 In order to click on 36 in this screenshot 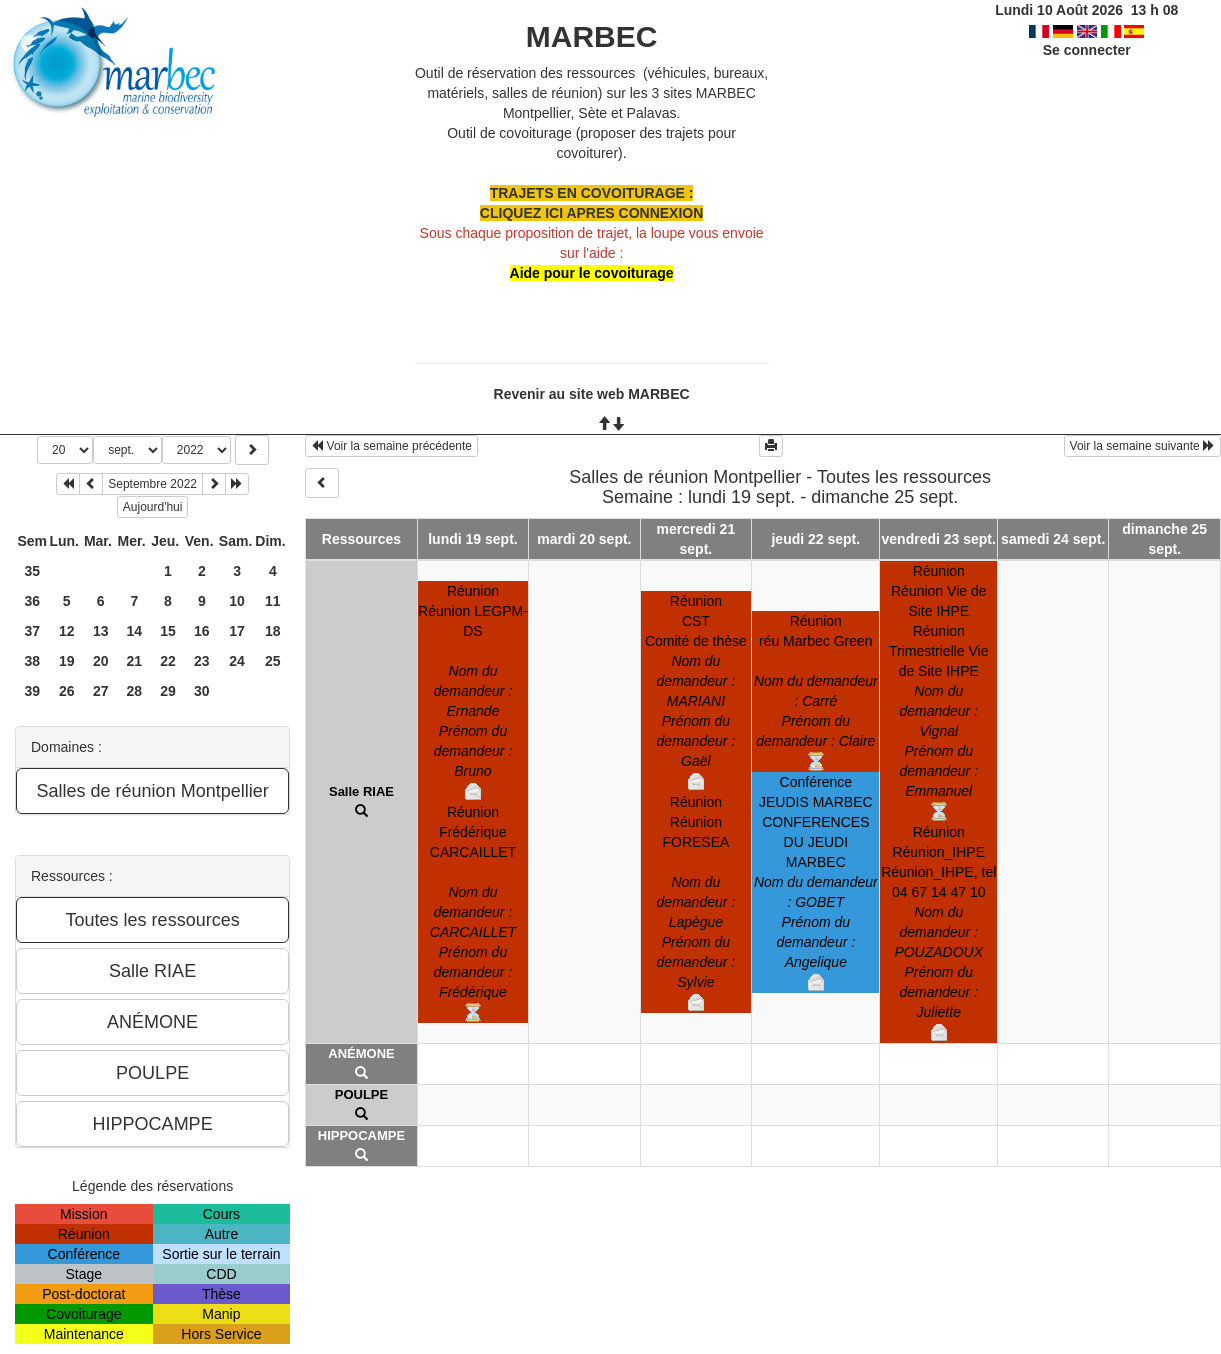, I will do `click(32, 601)`.